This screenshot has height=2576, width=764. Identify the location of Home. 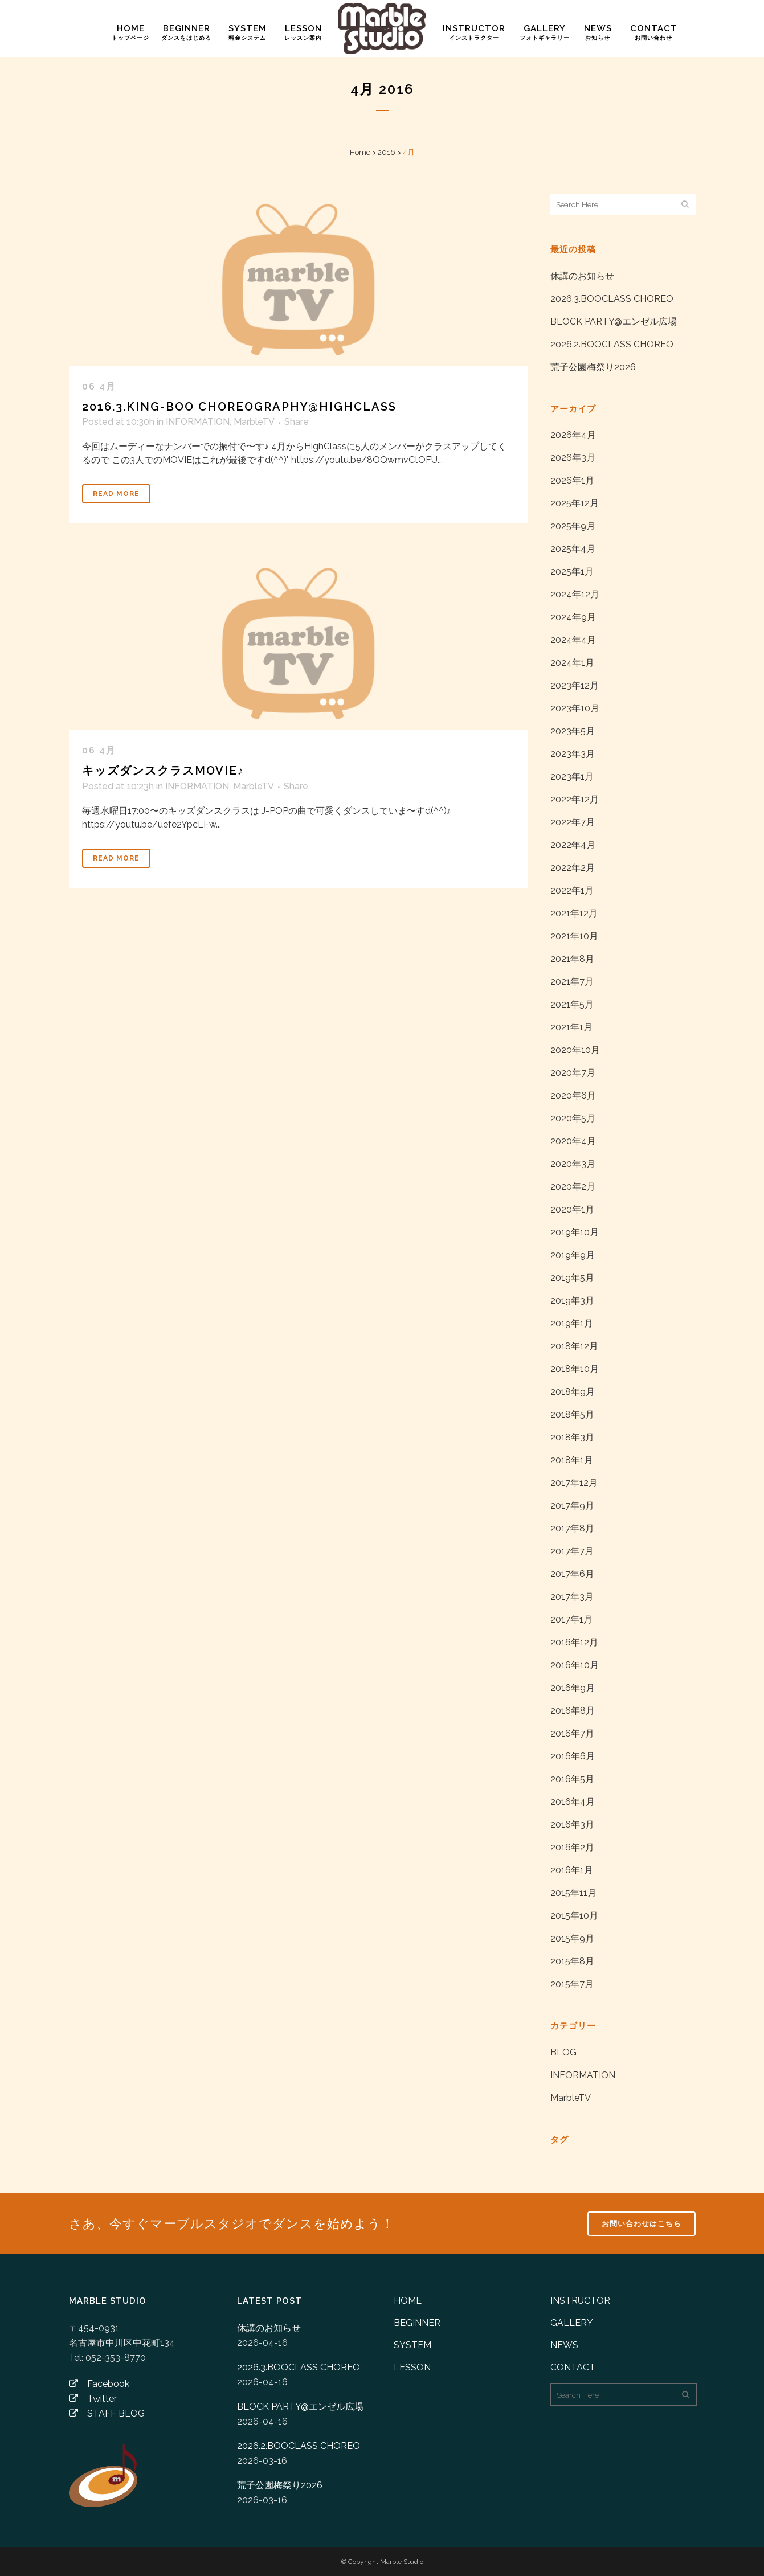
(360, 152).